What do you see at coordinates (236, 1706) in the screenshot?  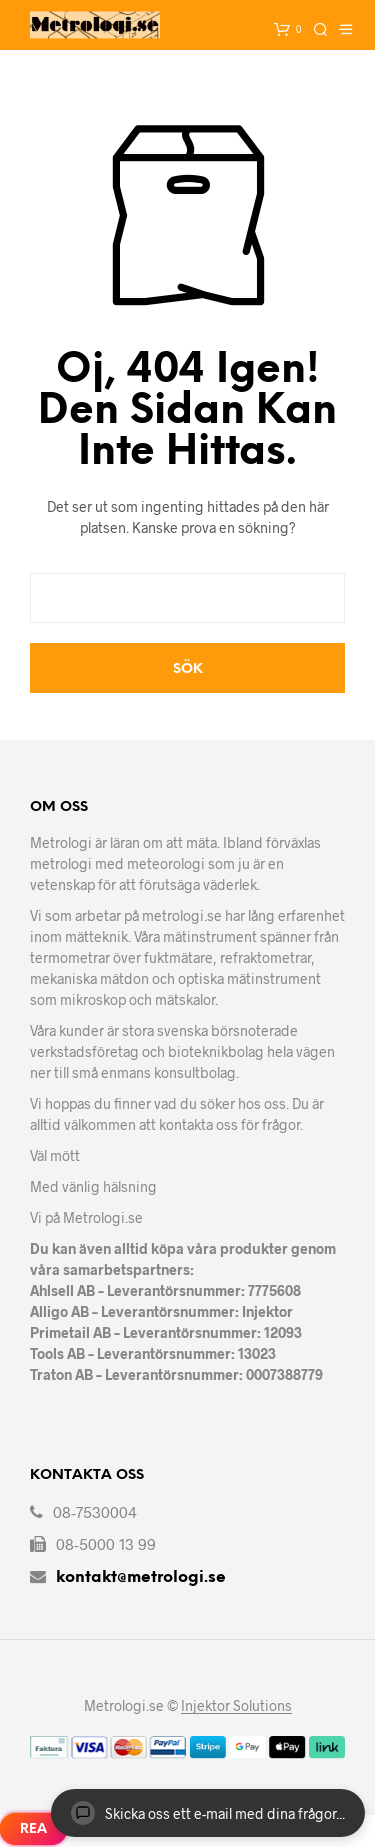 I see `Injektor Solutions` at bounding box center [236, 1706].